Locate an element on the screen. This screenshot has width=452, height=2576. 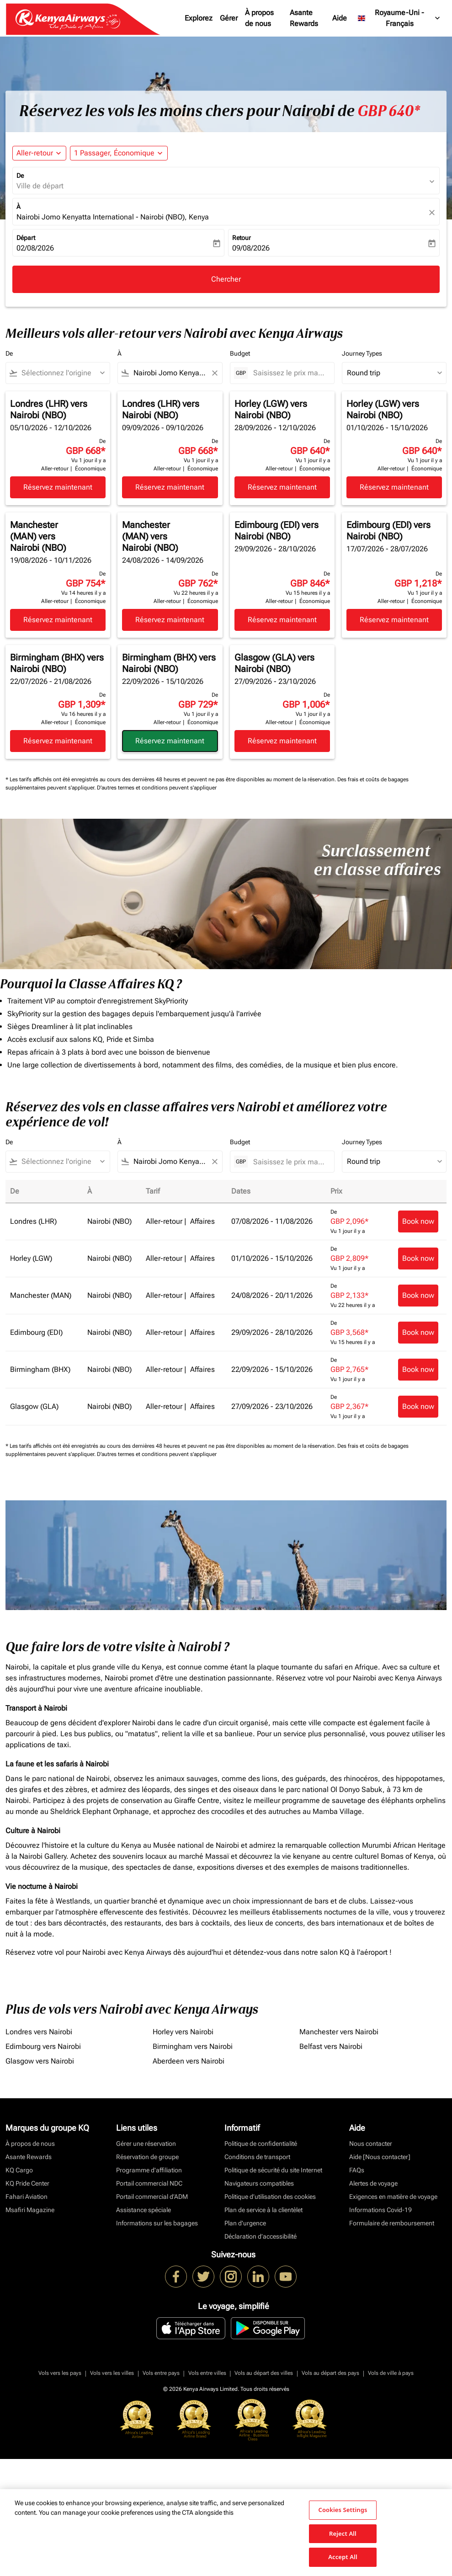
FAQs is located at coordinates (356, 2170).